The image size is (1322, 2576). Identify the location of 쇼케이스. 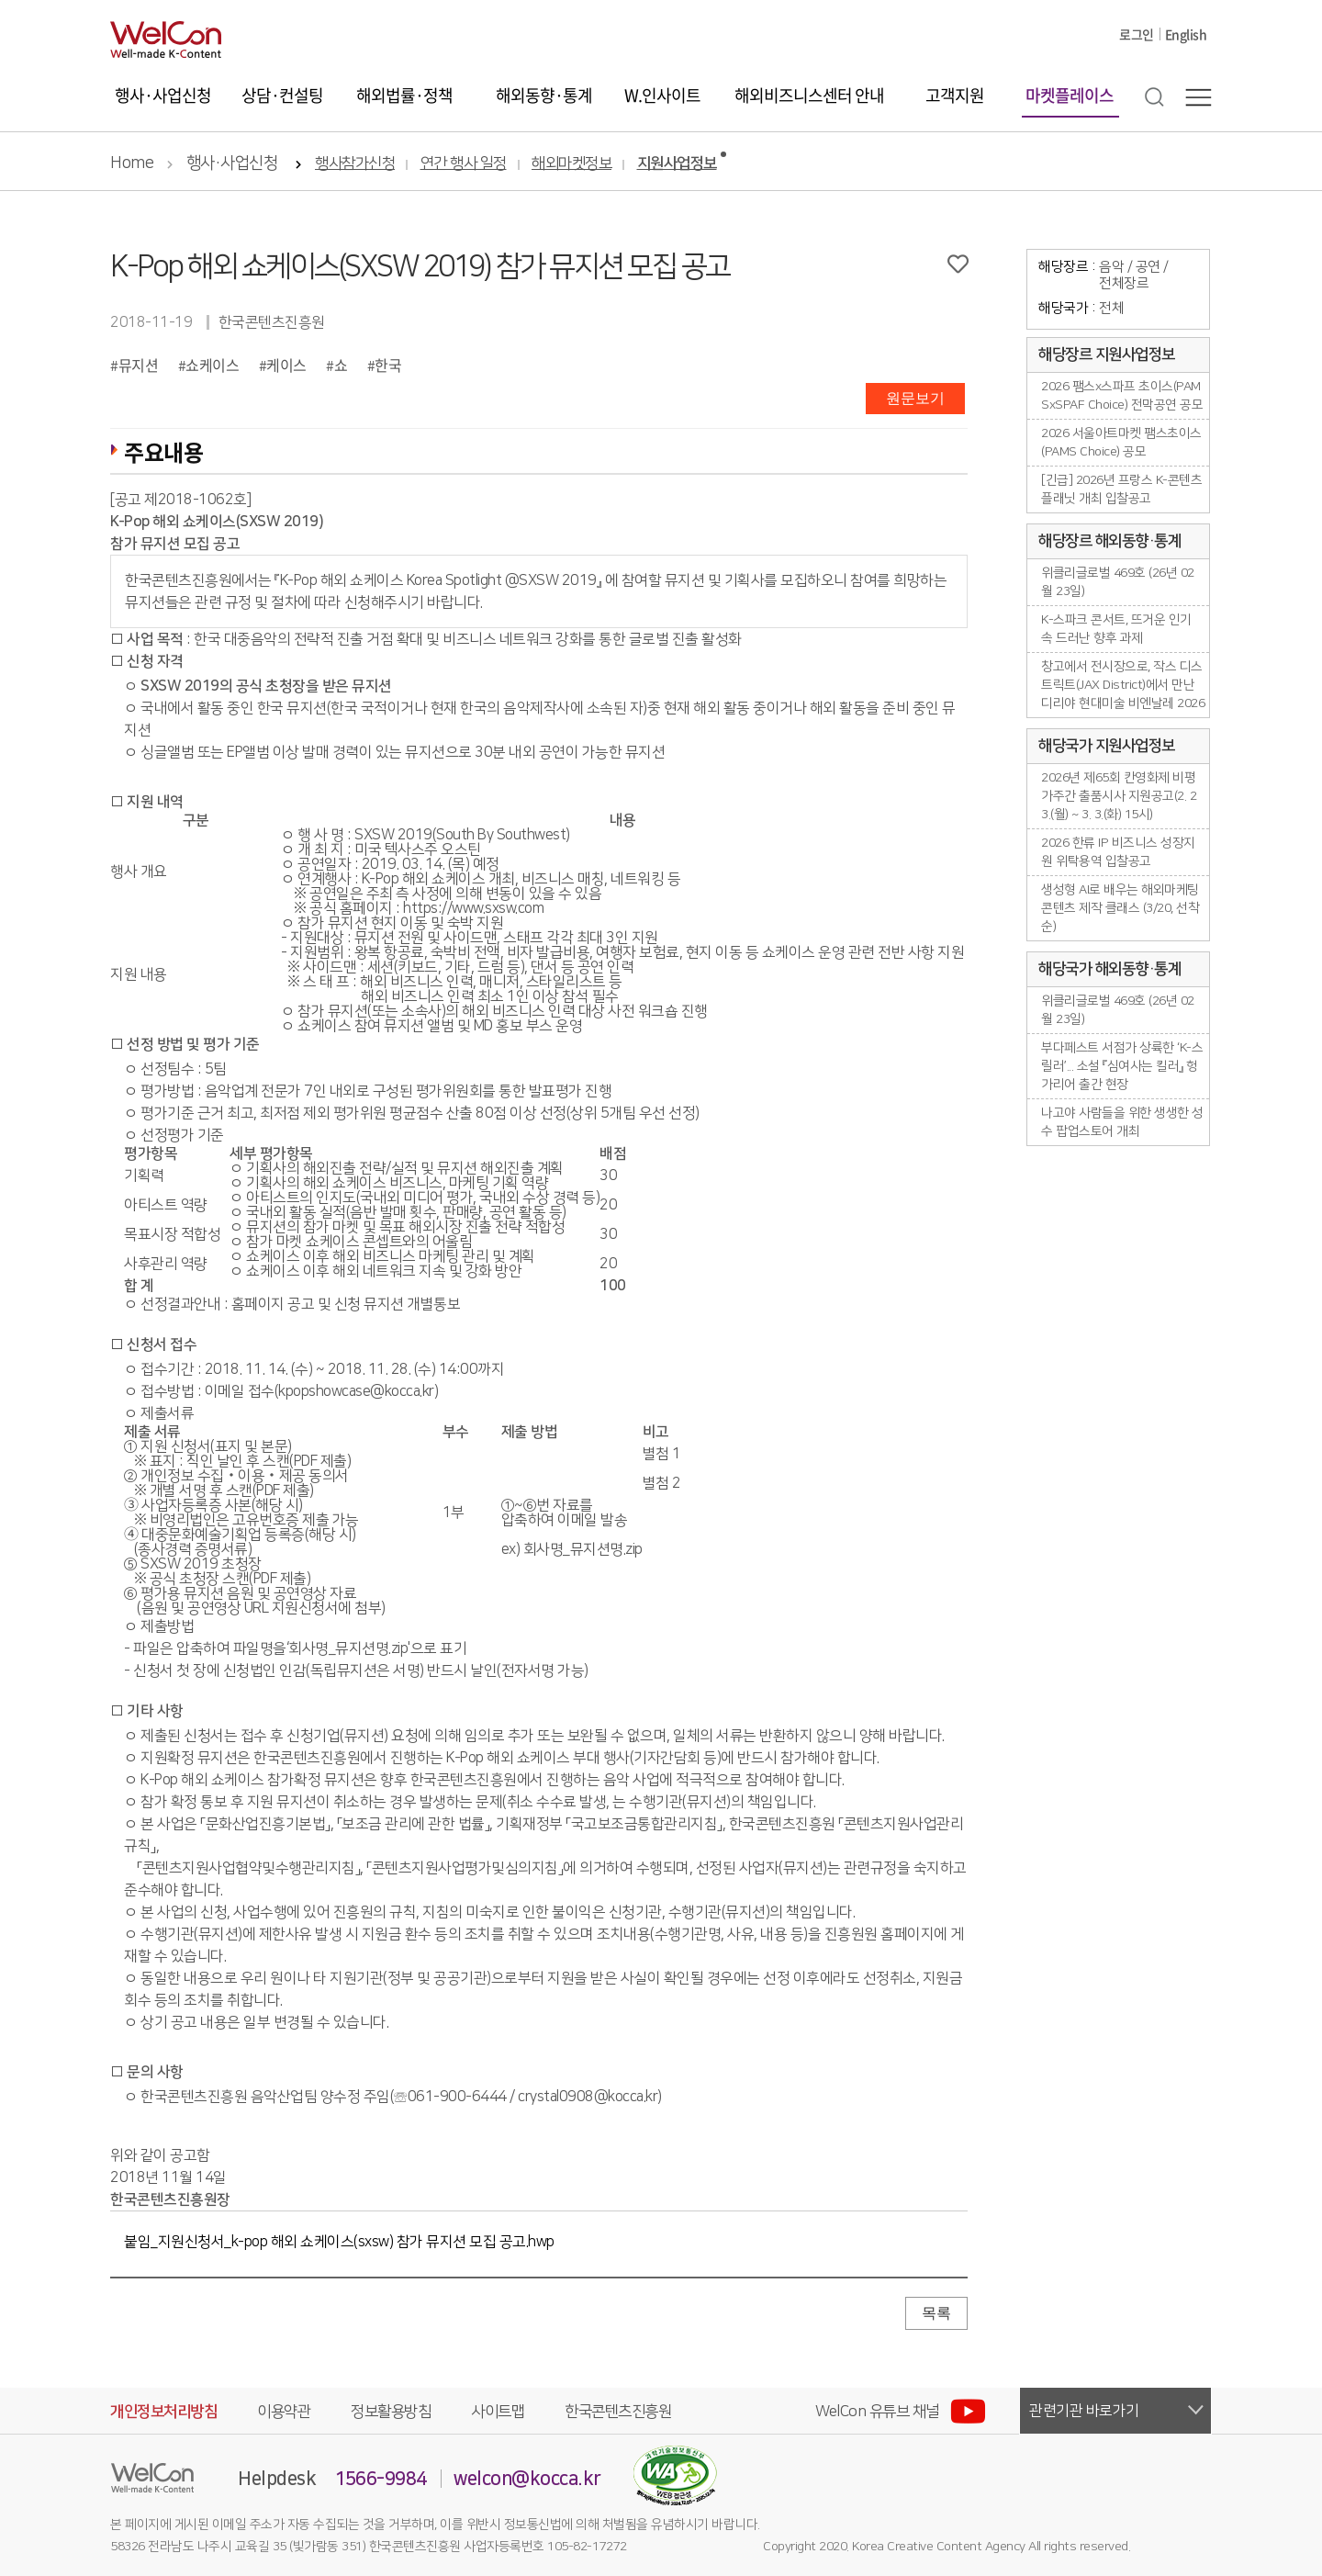
(212, 365).